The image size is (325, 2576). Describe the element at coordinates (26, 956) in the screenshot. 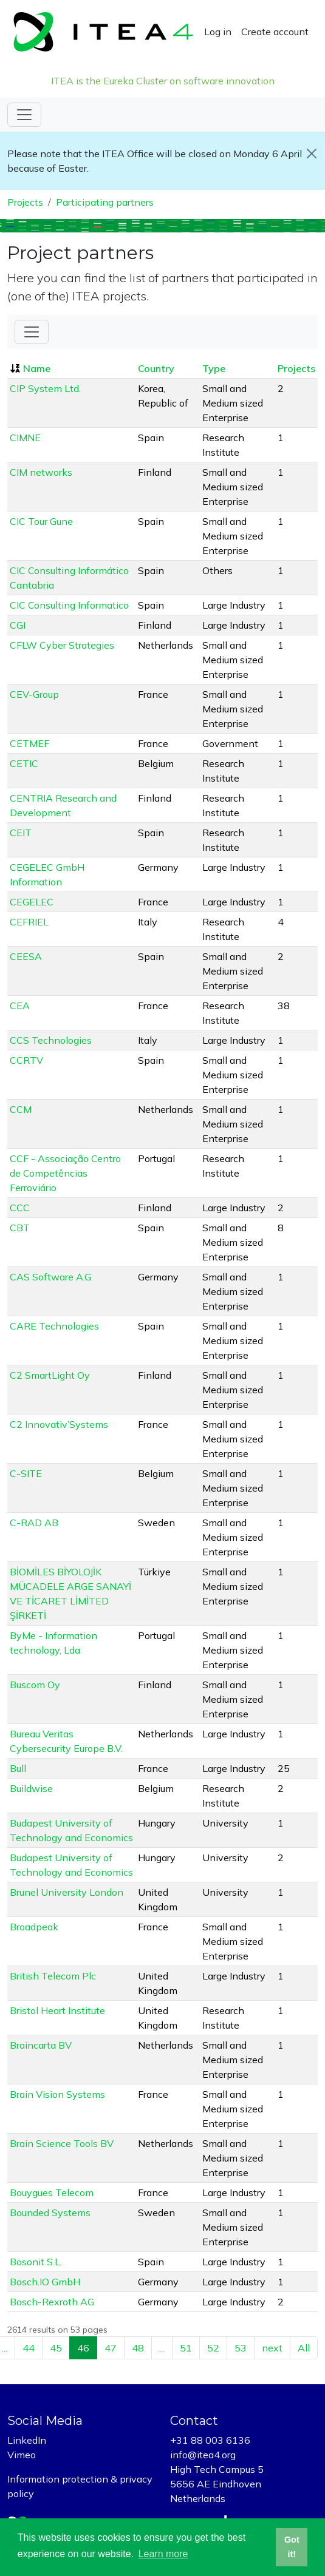

I see `CEESA` at that location.